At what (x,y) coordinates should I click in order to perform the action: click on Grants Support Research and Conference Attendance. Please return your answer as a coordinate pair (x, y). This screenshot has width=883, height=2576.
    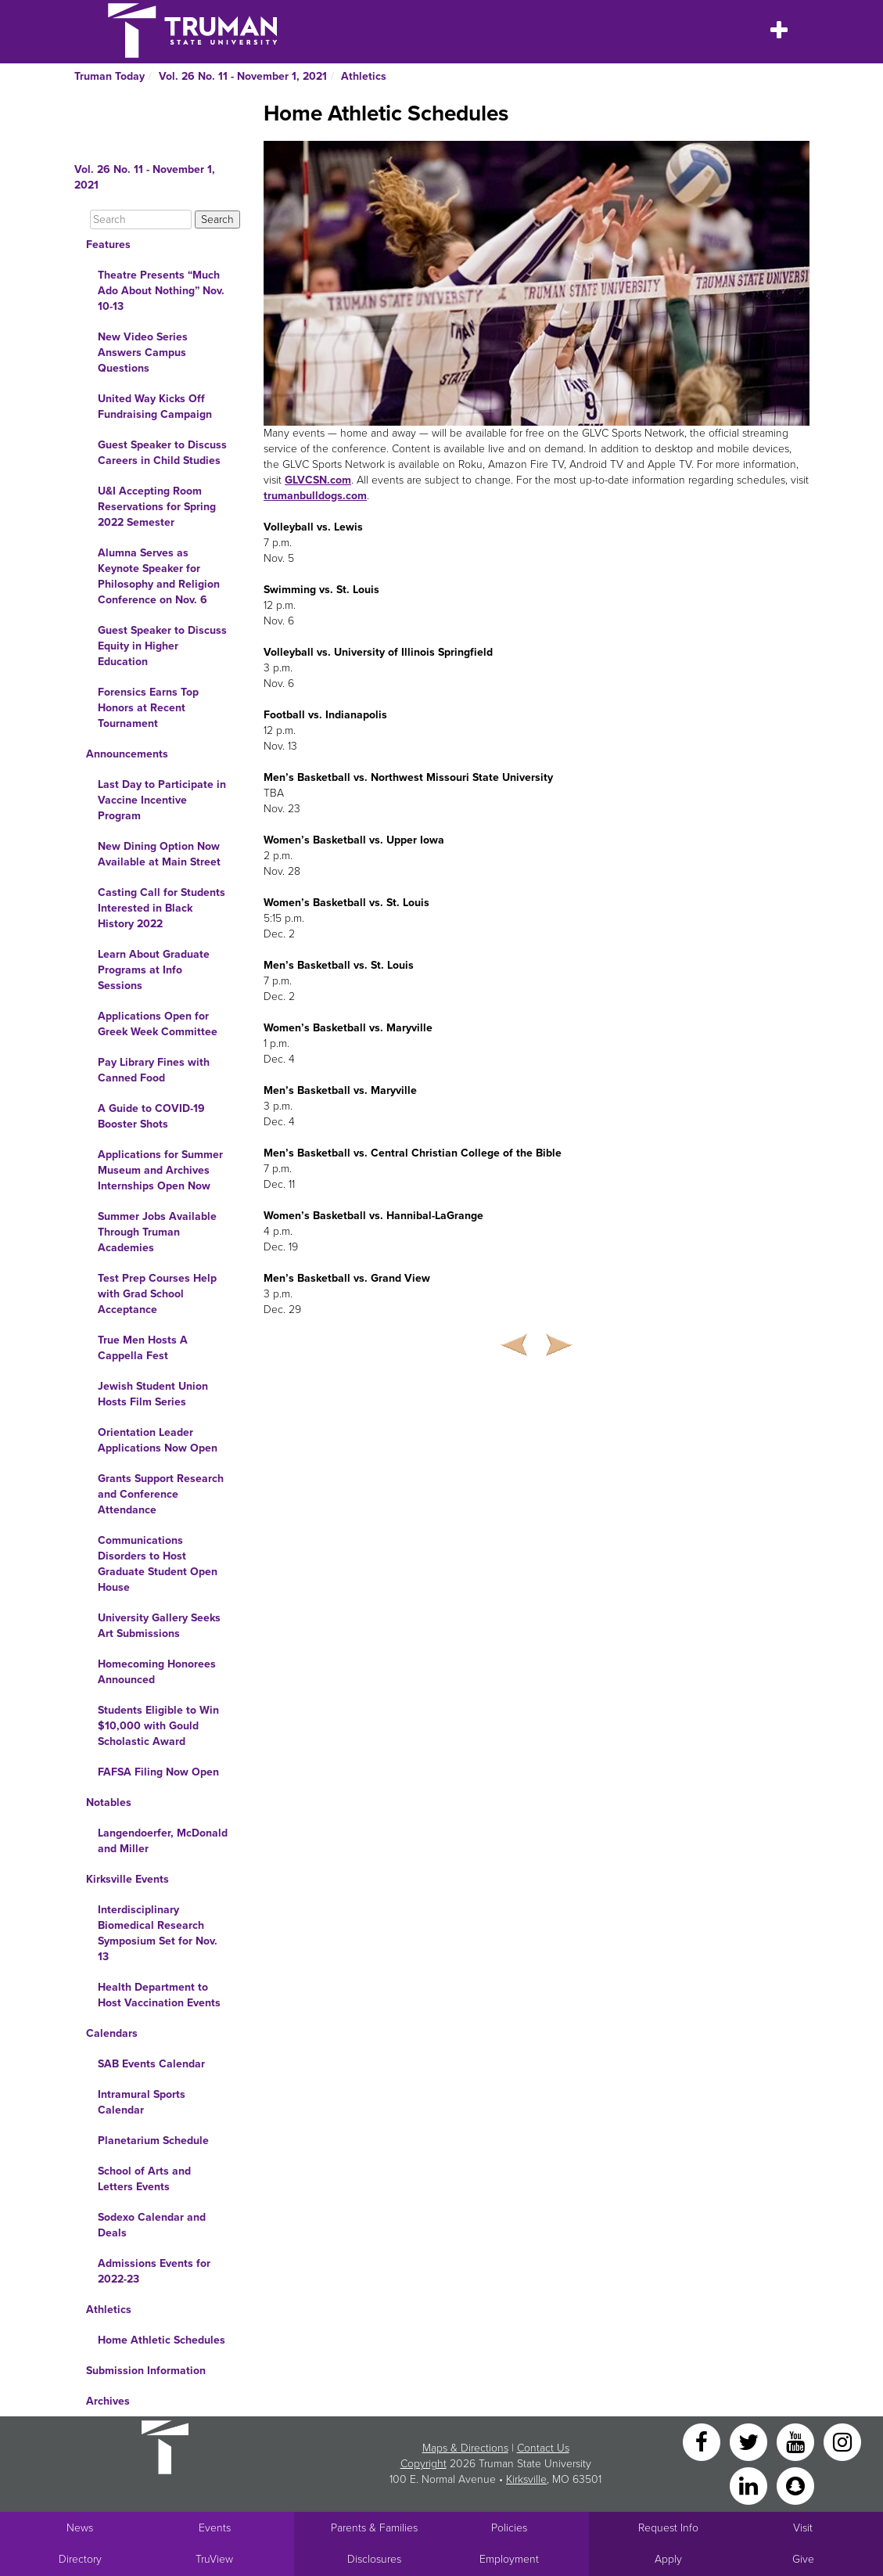
    Looking at the image, I should click on (161, 1494).